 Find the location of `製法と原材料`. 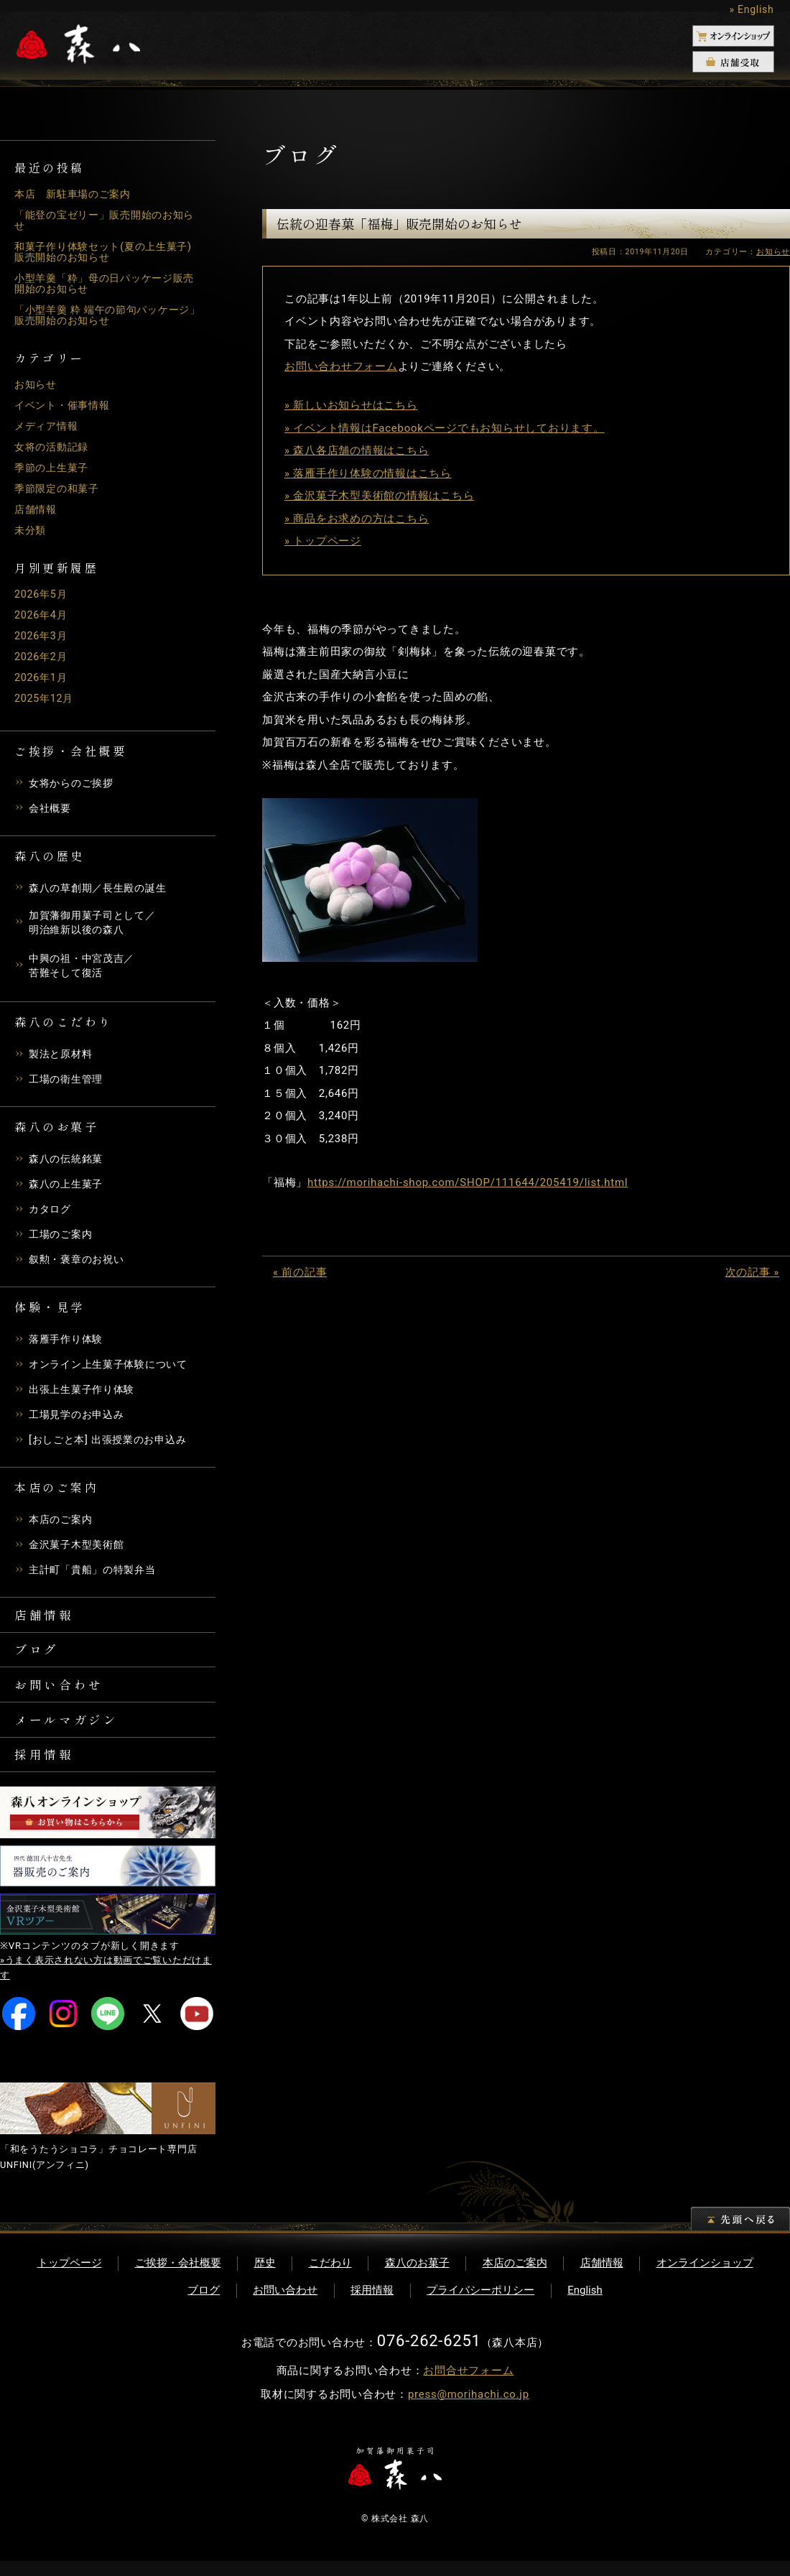

製法と原材料 is located at coordinates (63, 1056).